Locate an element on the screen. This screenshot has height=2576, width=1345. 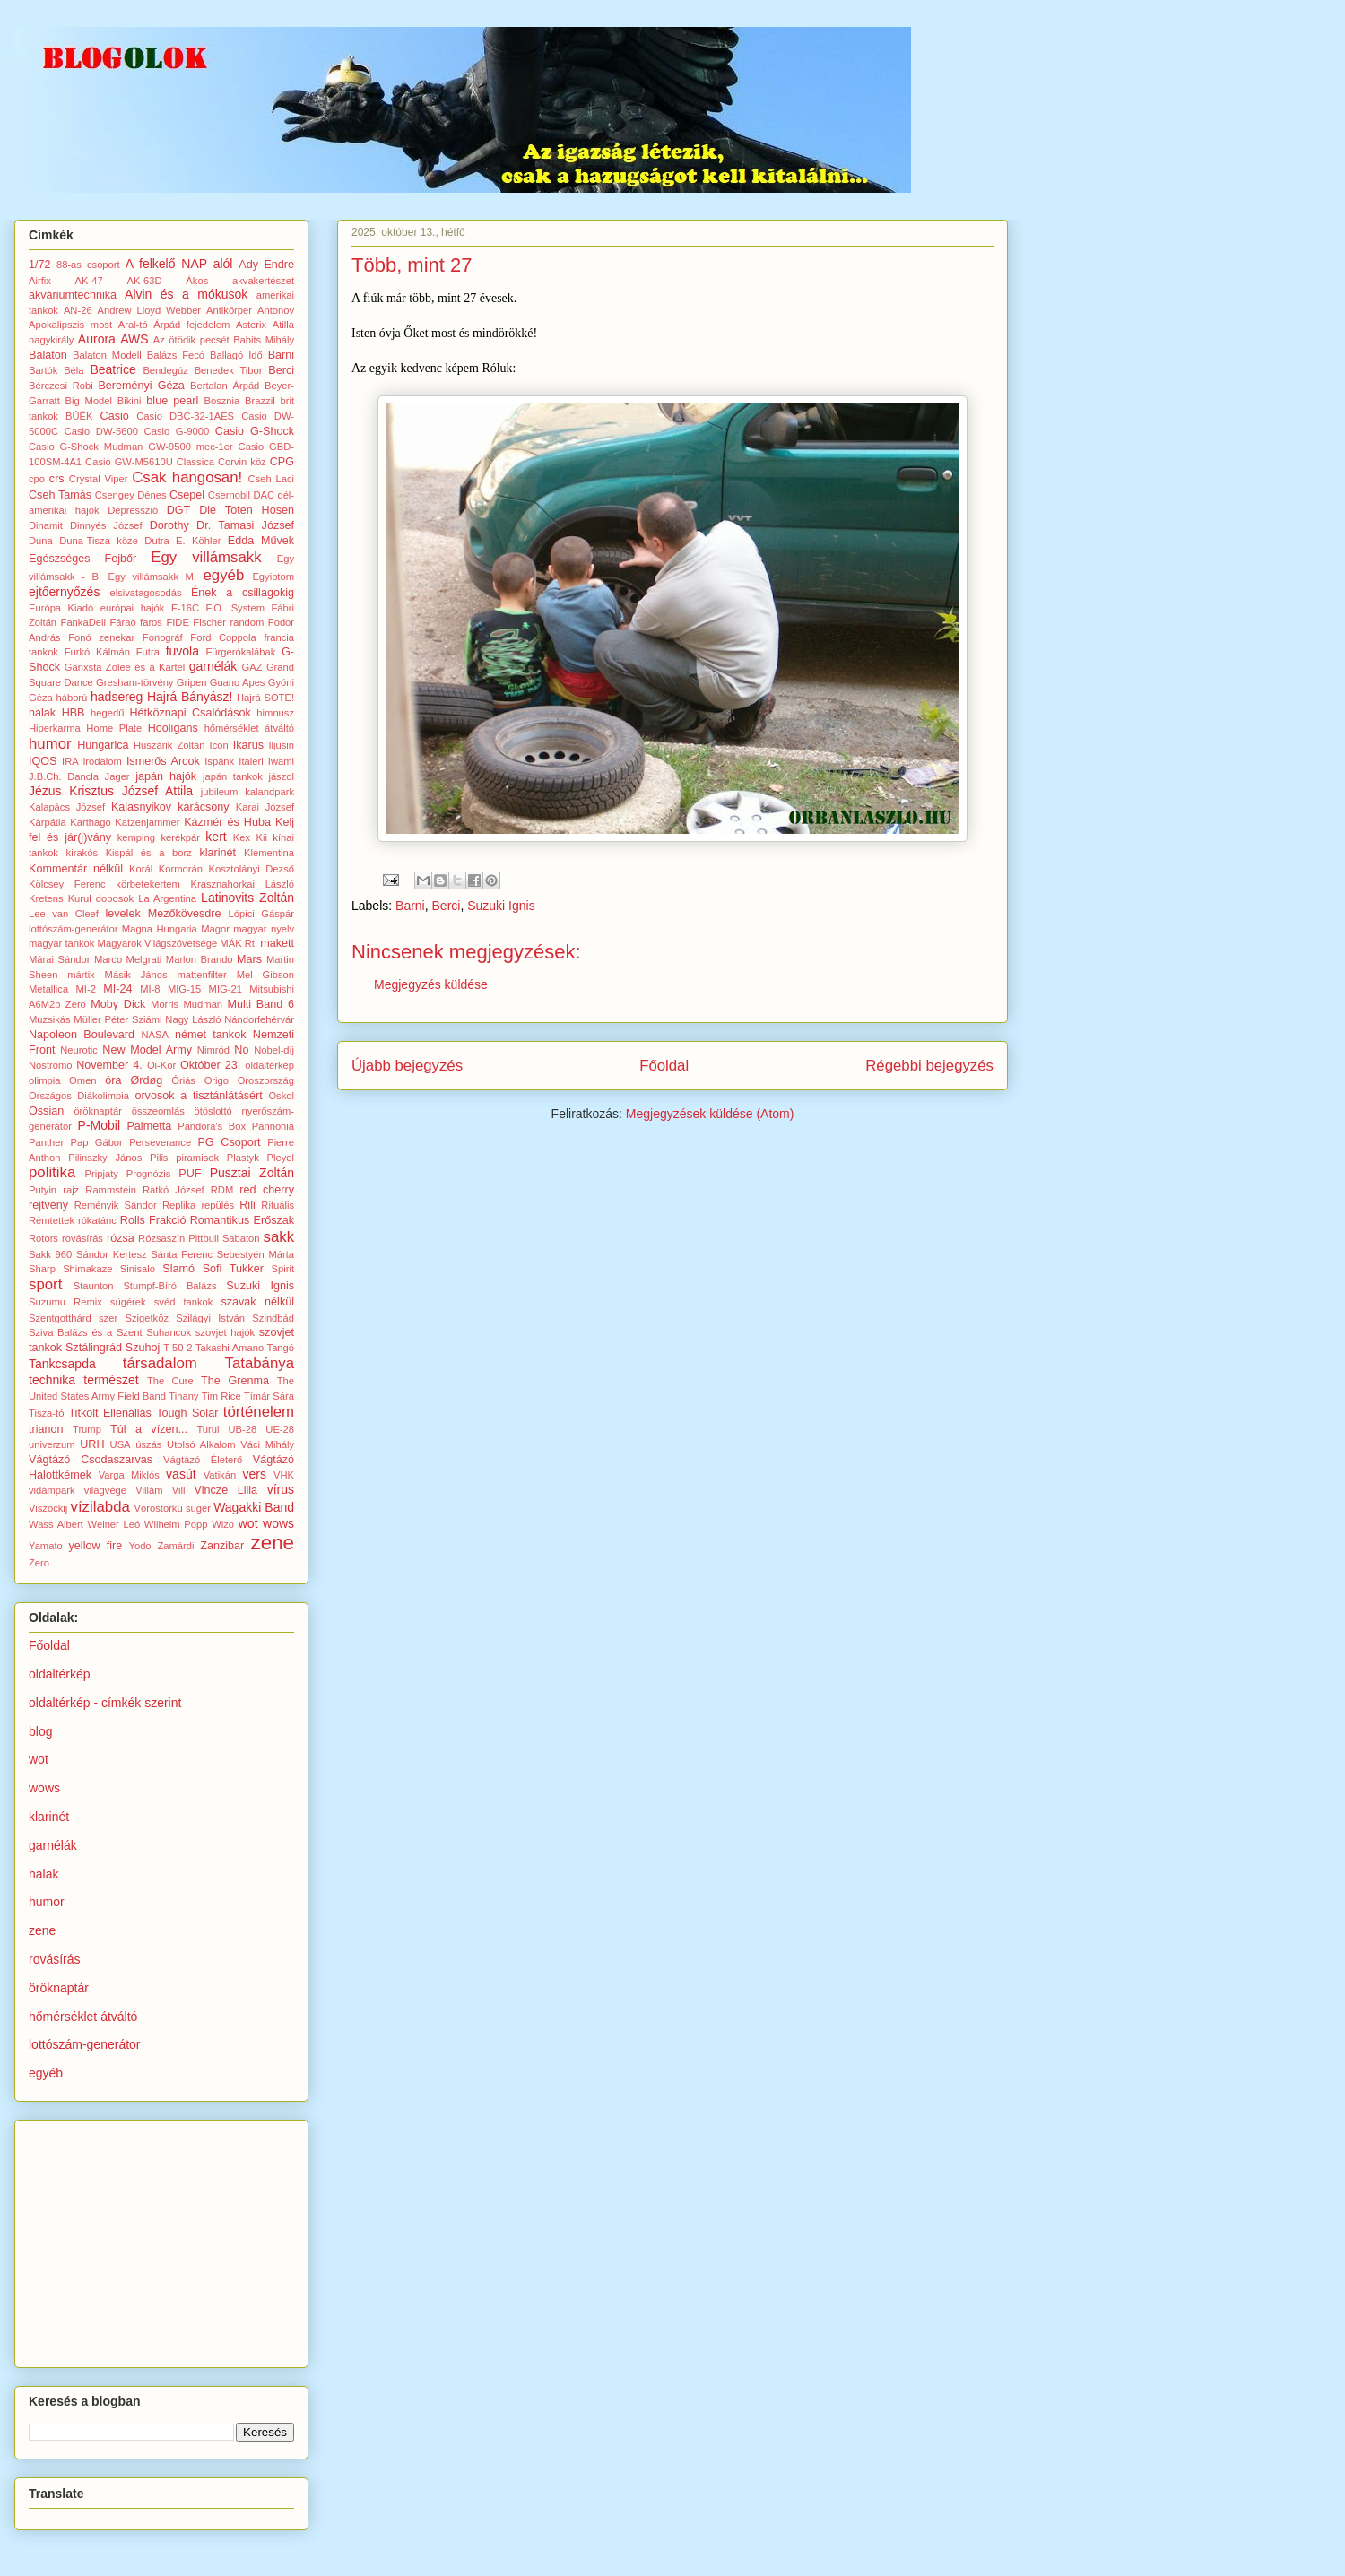
Brazzil is located at coordinates (260, 400).